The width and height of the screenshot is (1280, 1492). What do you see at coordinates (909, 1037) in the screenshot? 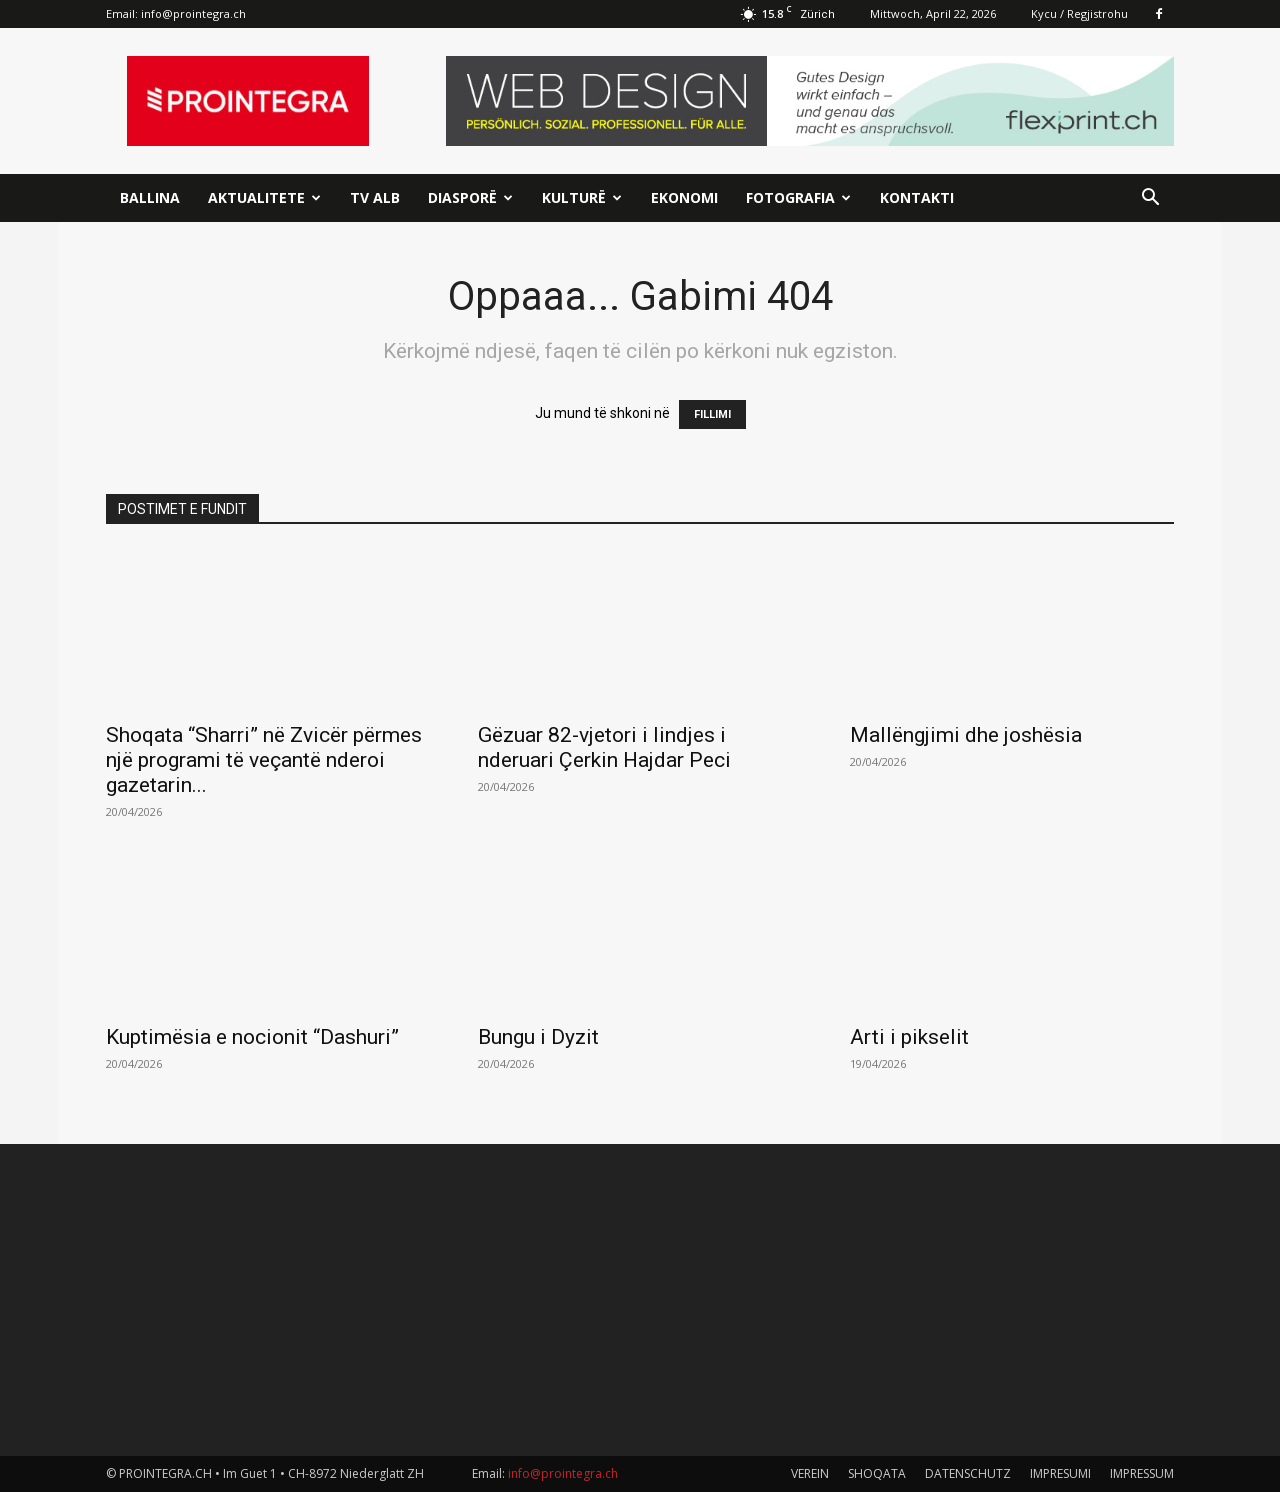
I see `Arti i pikselit` at bounding box center [909, 1037].